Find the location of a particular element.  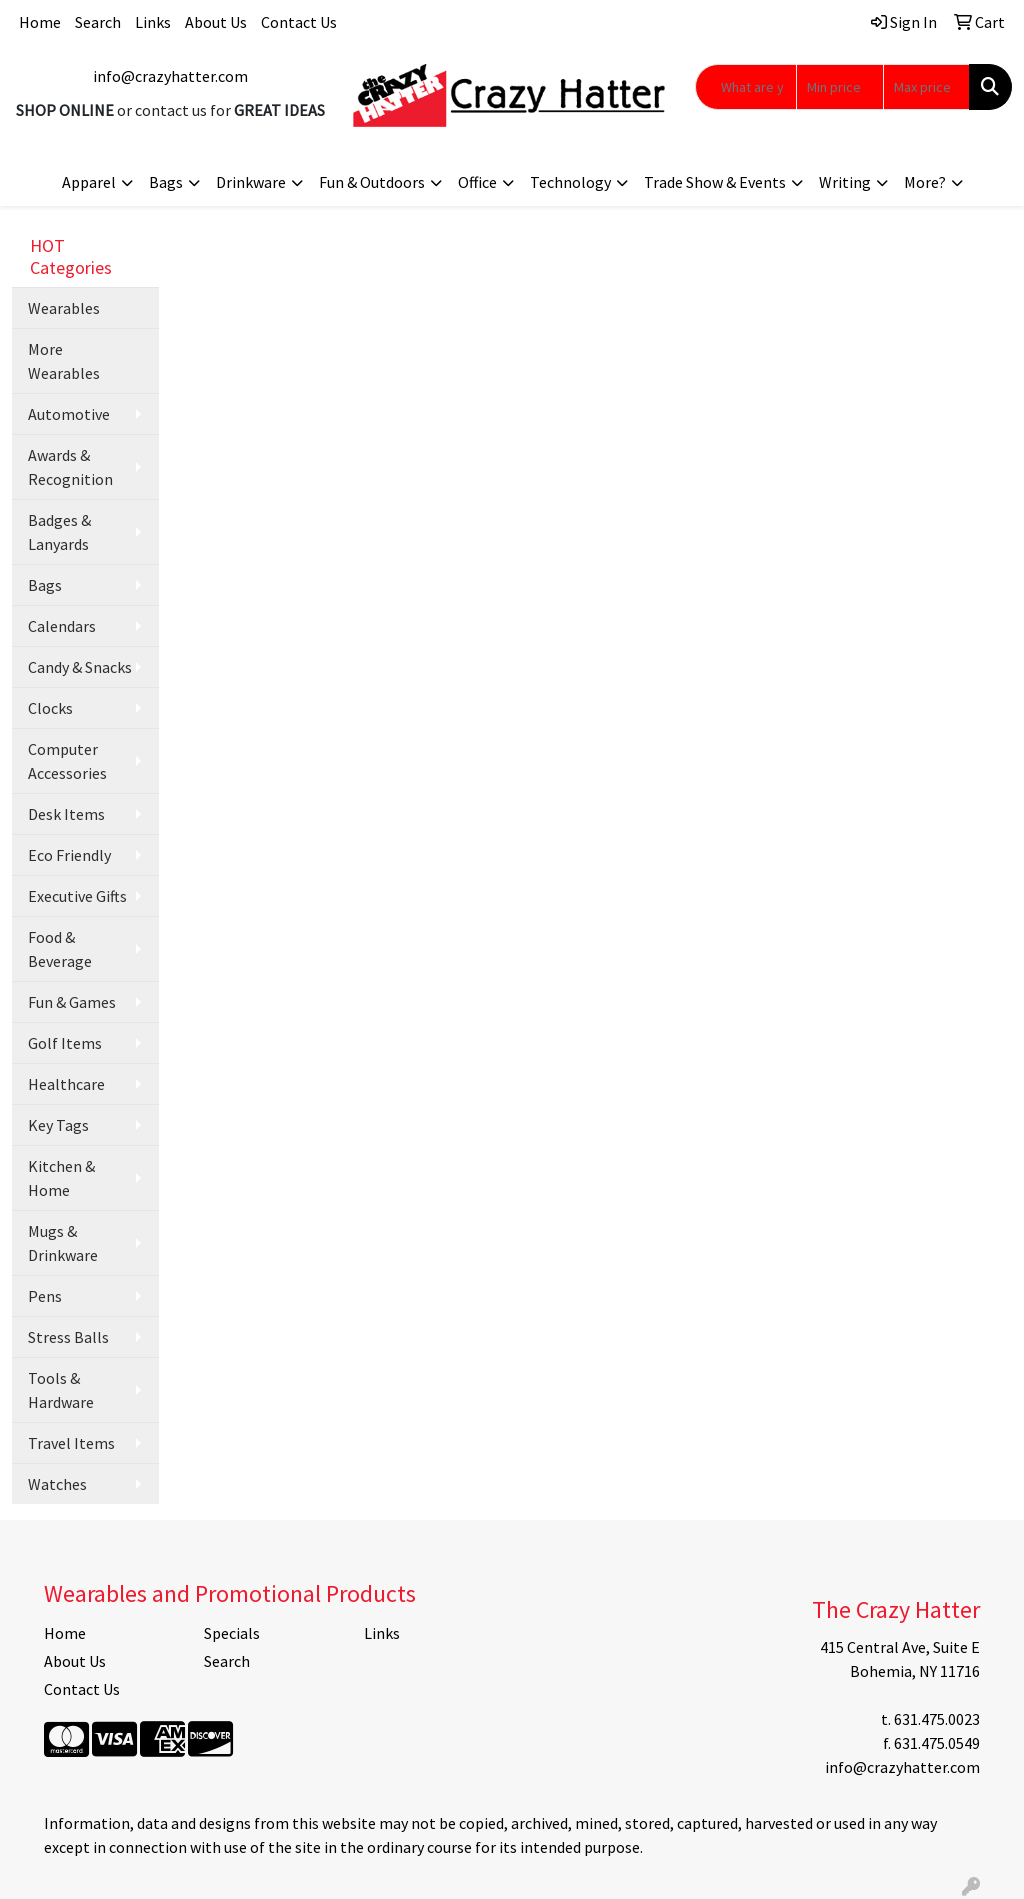

Awards & Recognition is located at coordinates (70, 467).